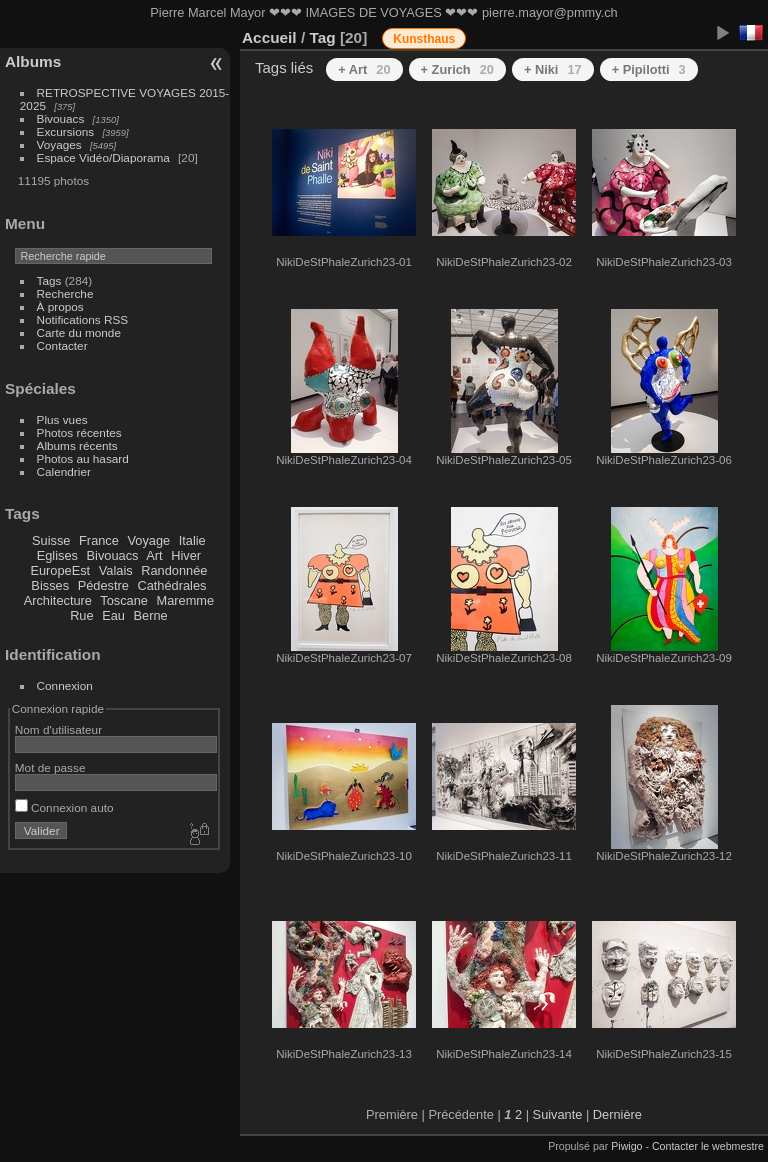 The height and width of the screenshot is (1162, 768). I want to click on Albums récents, so click(77, 445).